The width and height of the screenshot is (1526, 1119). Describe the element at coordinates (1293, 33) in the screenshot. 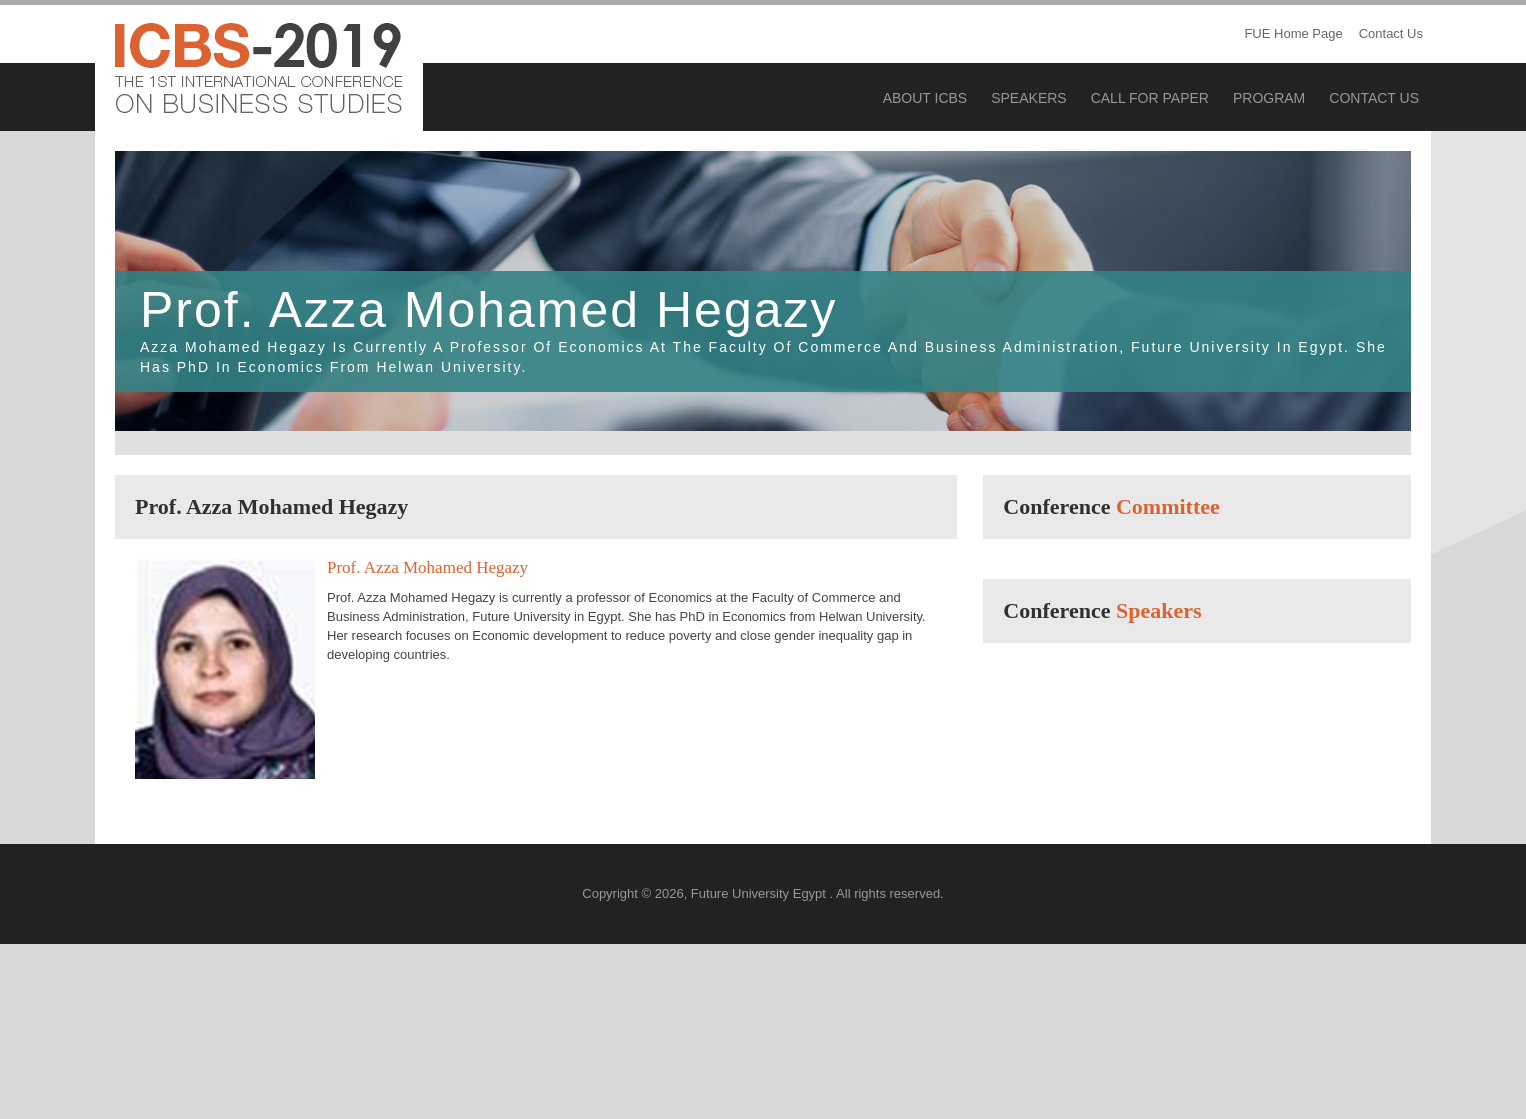

I see `FUE Home Page` at that location.